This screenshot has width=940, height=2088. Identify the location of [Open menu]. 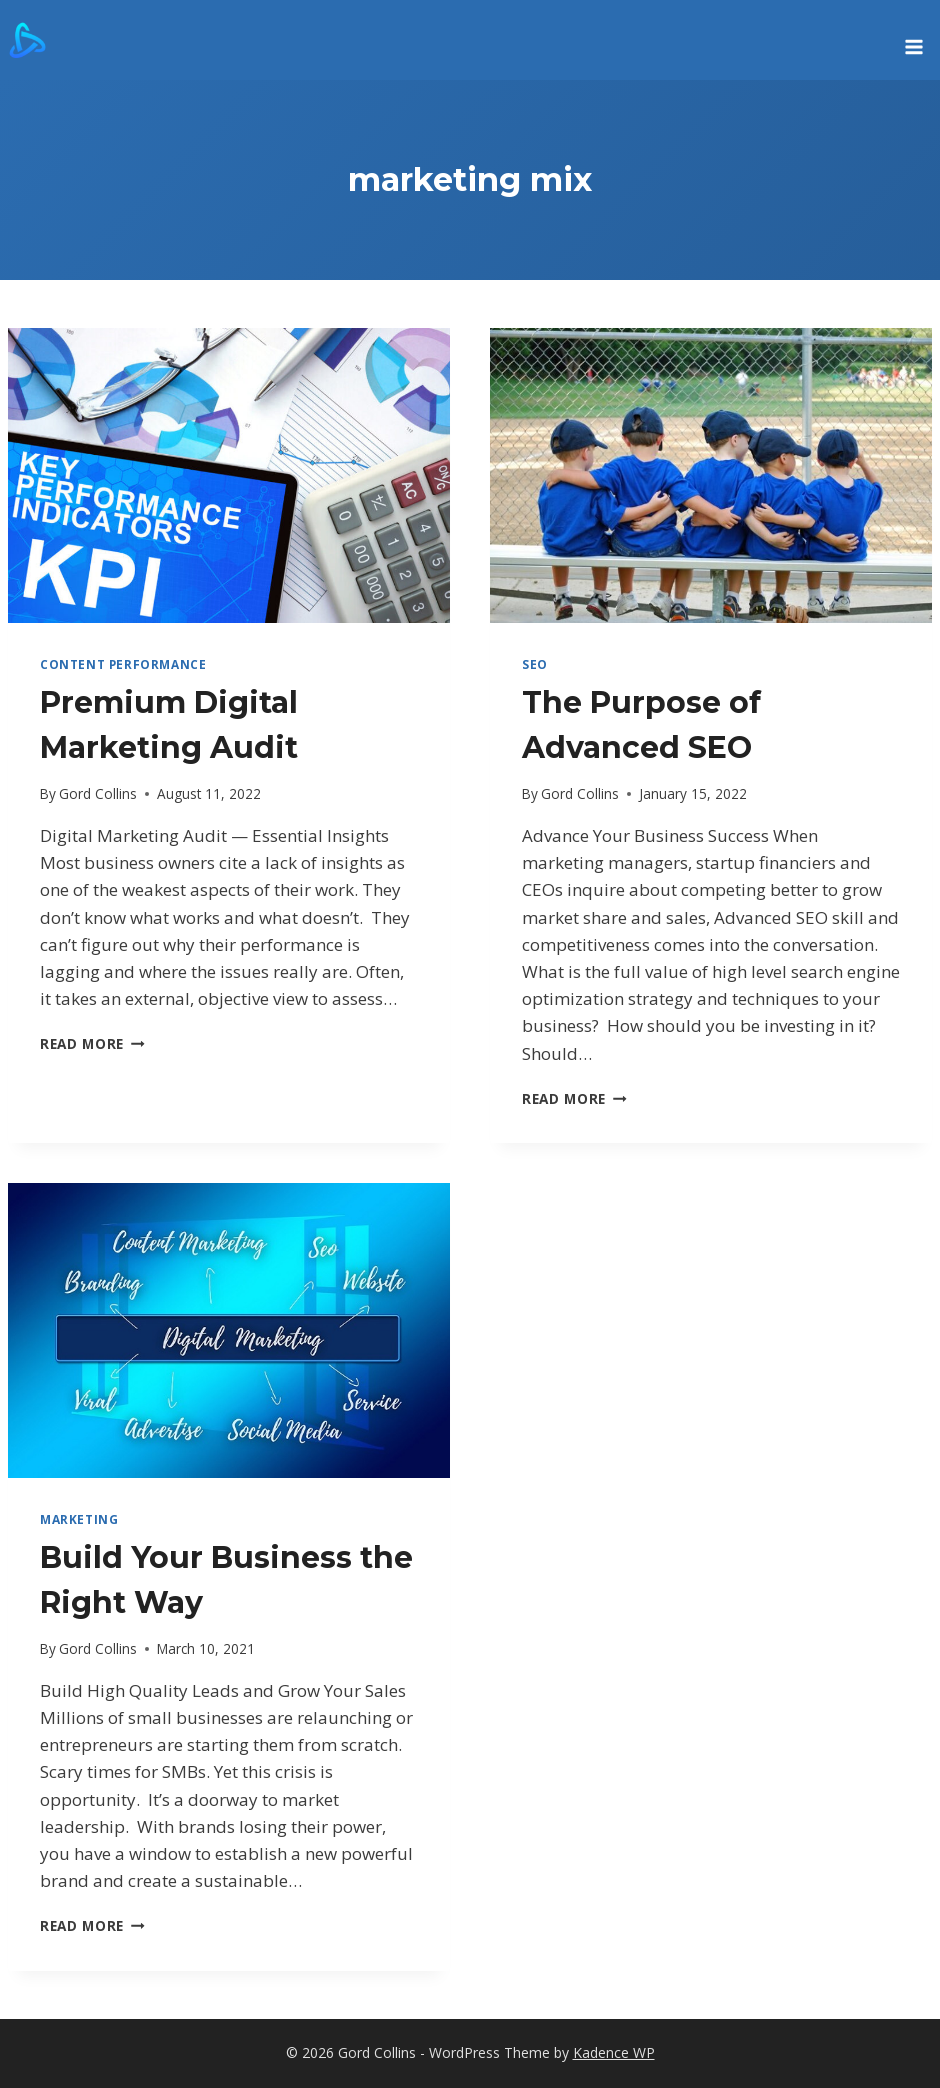
(913, 40).